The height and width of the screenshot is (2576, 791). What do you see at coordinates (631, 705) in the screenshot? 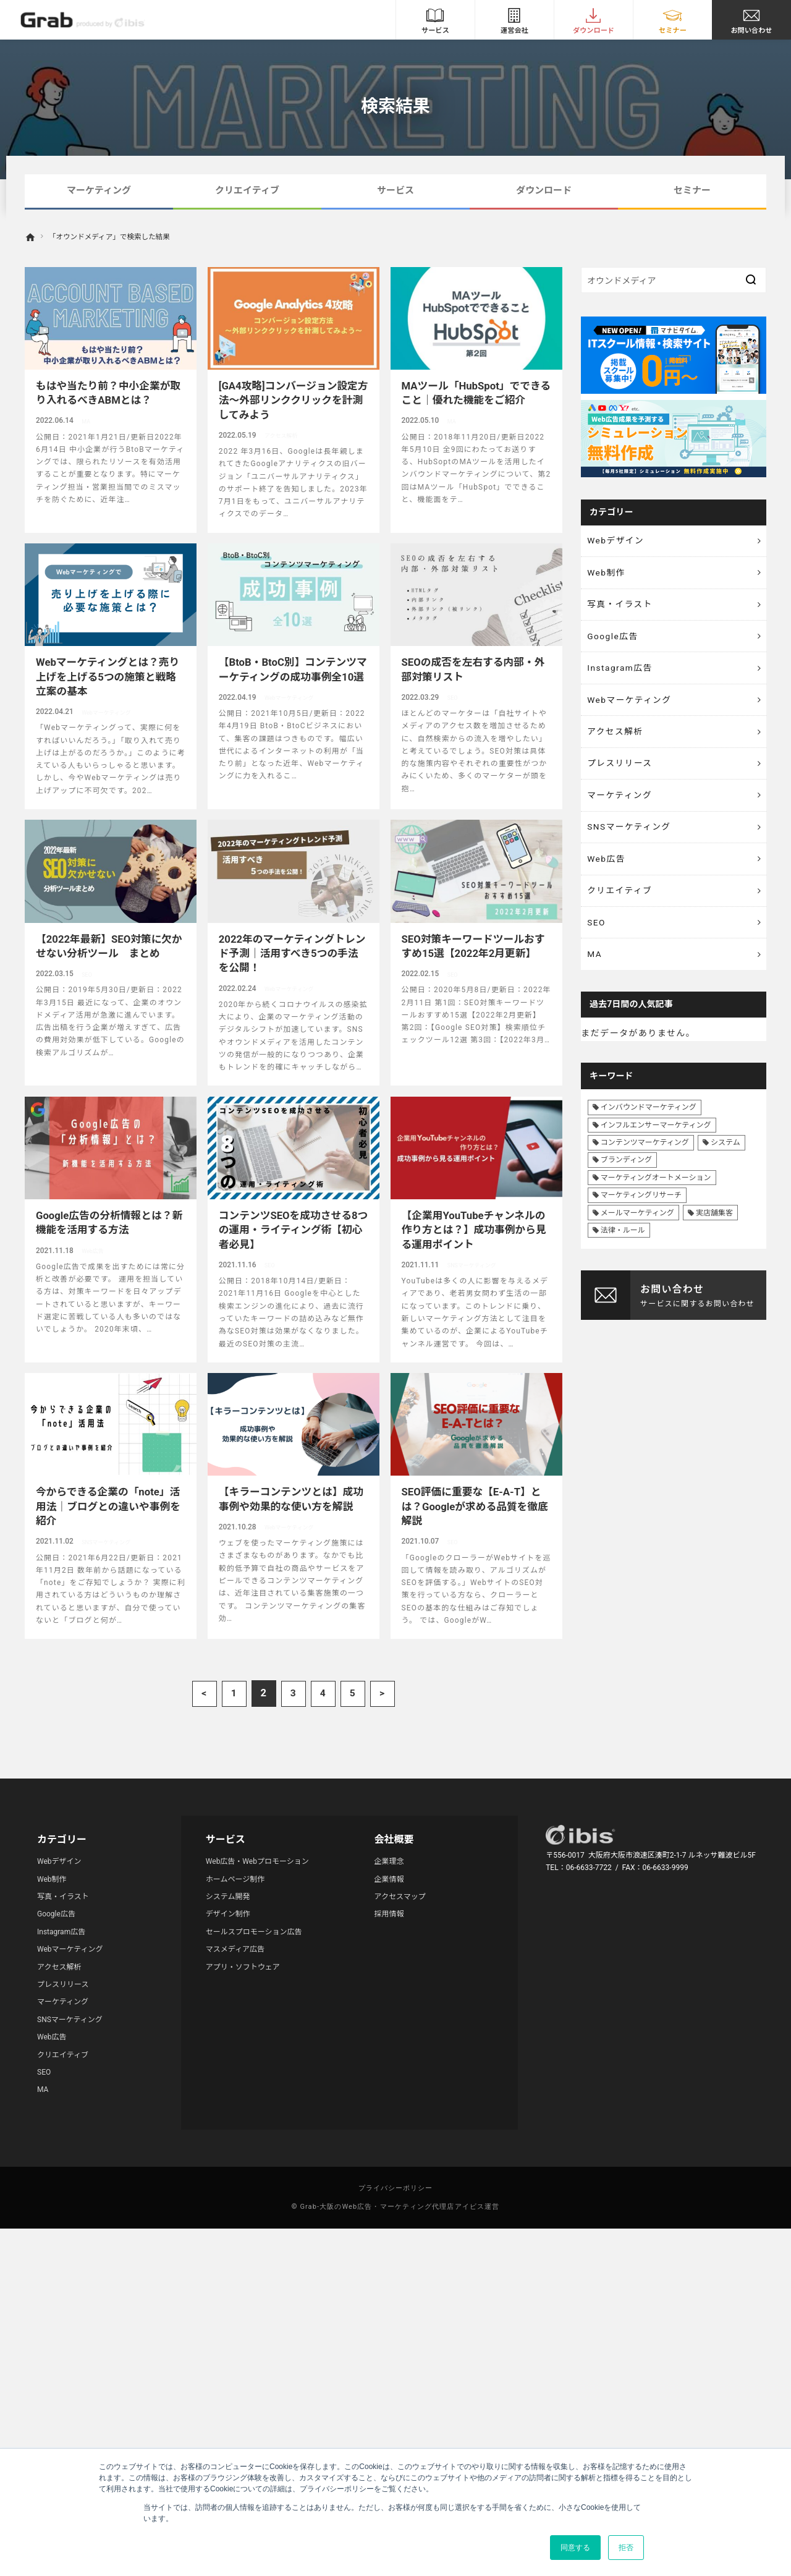
I see `Webマーケティング` at bounding box center [631, 705].